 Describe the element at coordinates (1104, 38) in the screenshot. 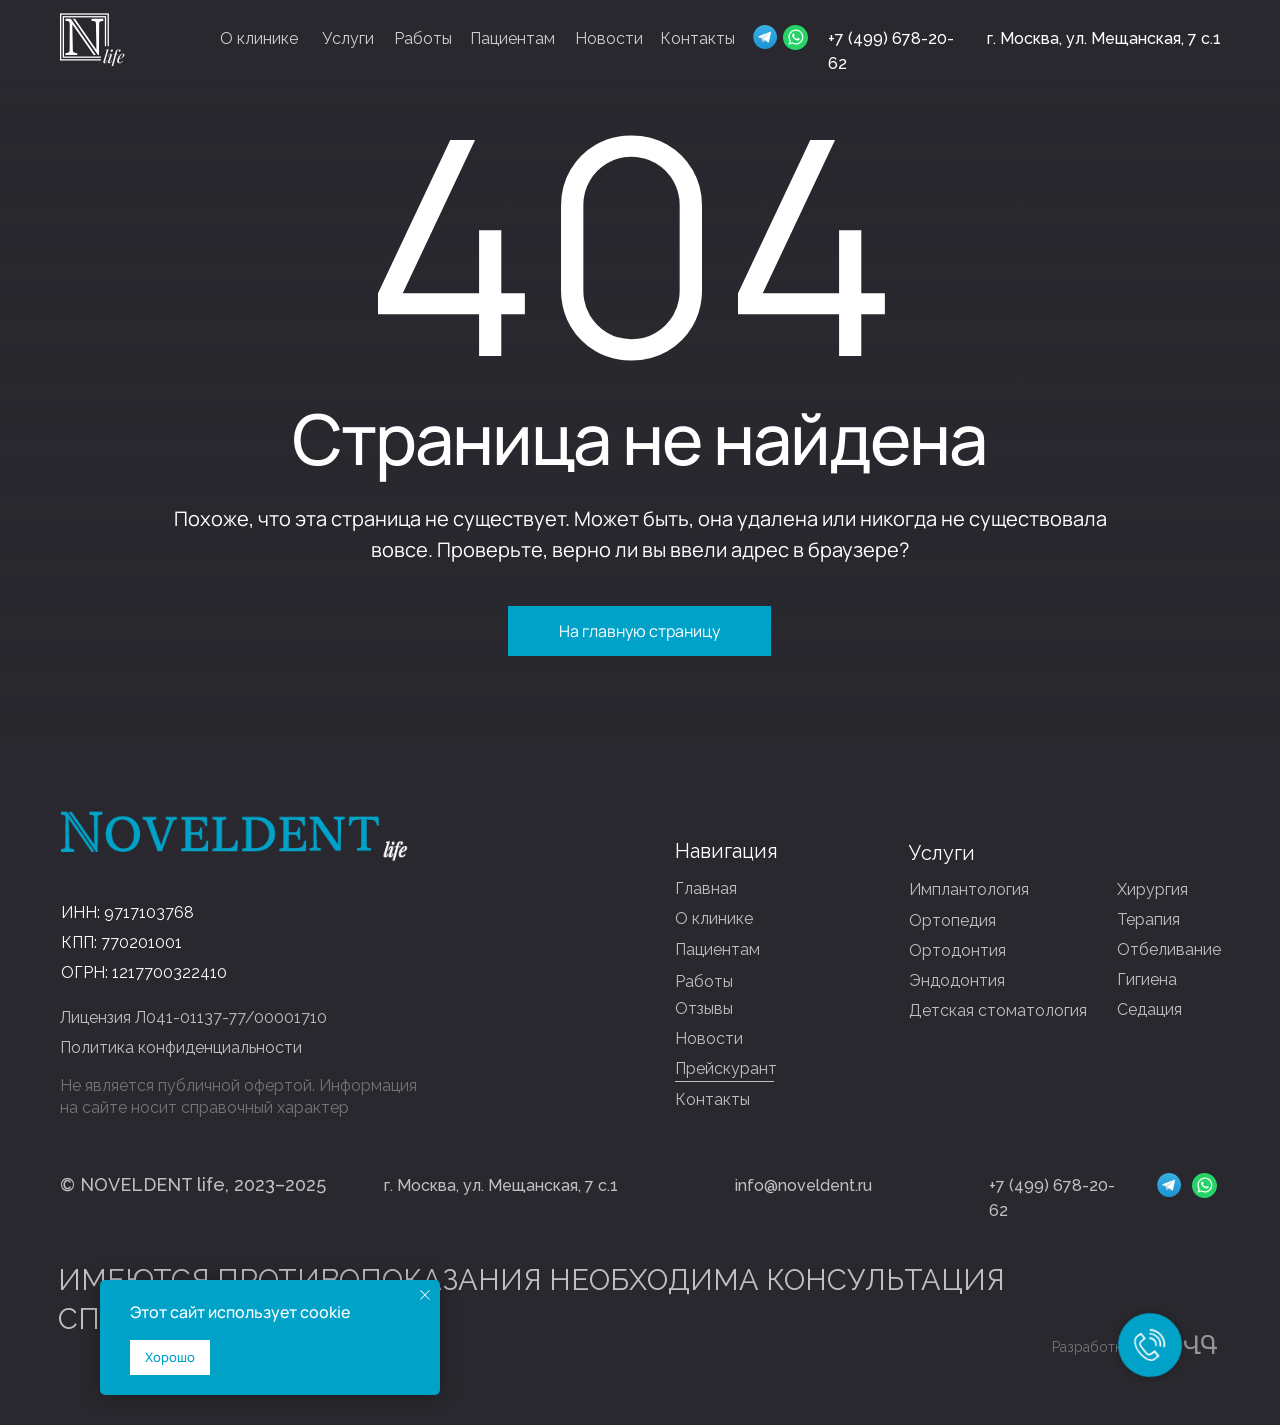

I see `г. Москва, ул. Мещанская, 7 с.1` at that location.